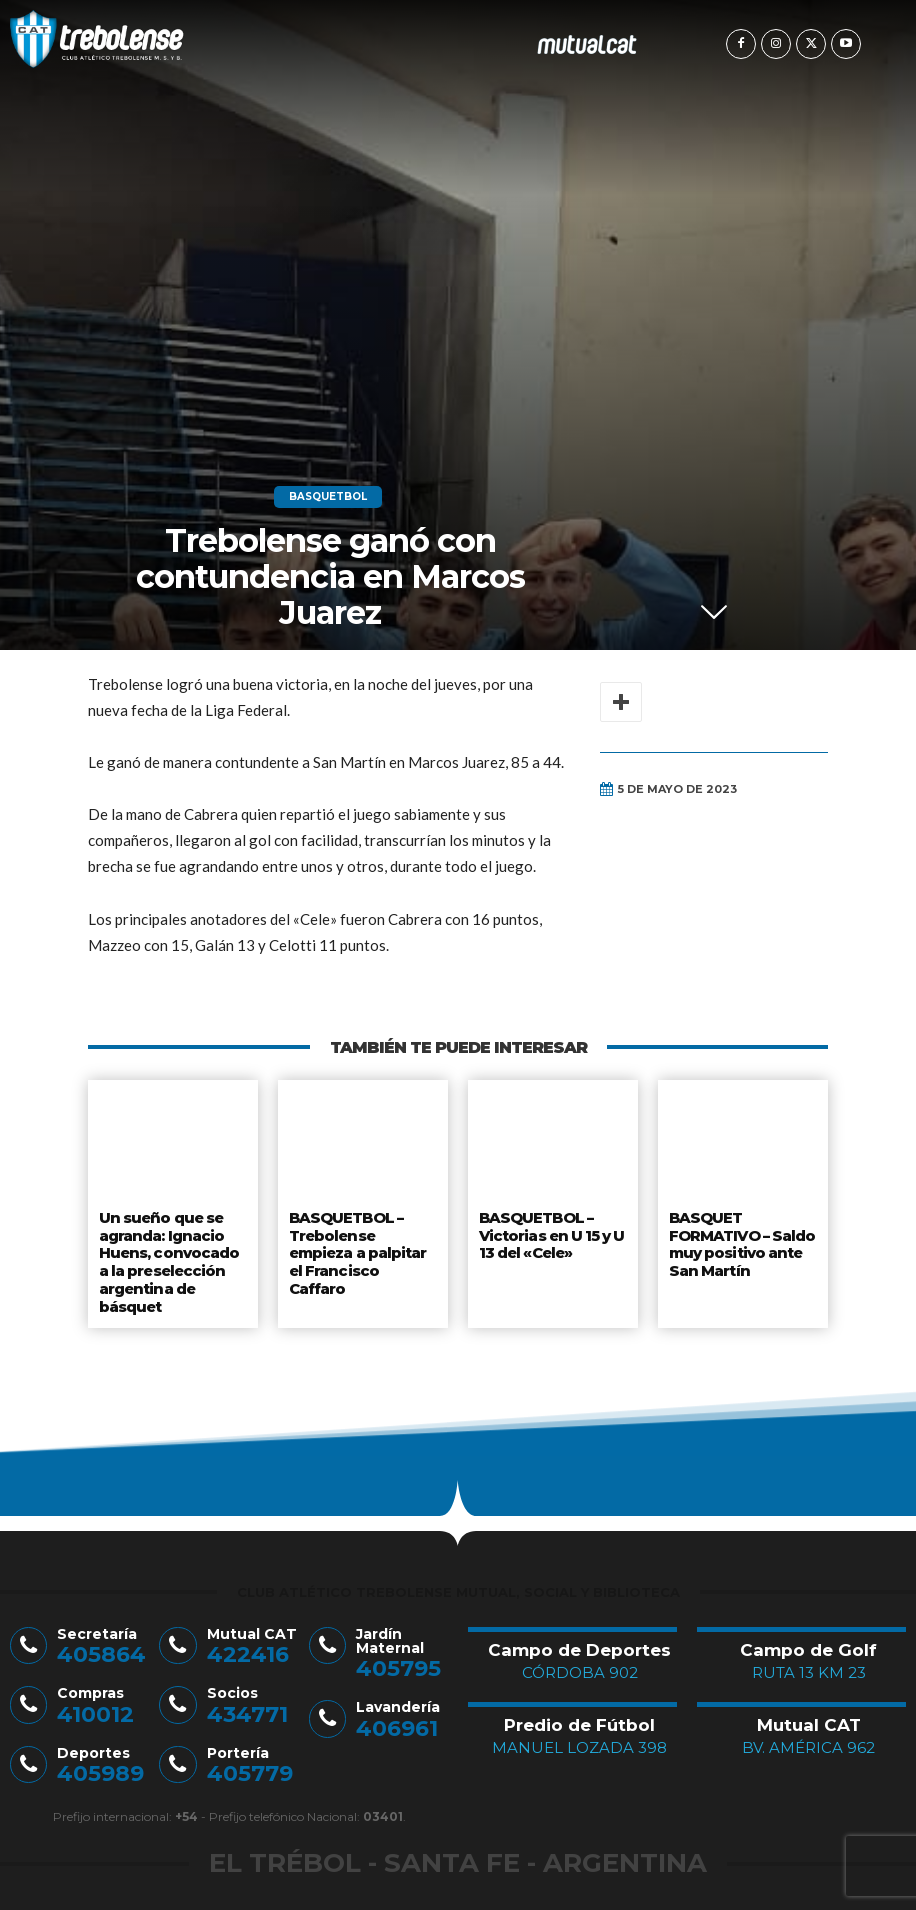 This screenshot has width=916, height=1910. Describe the element at coordinates (742, 1240) in the screenshot. I see `BASQUET FORMATIVO – Saldo muy positivo ante San Martín` at that location.